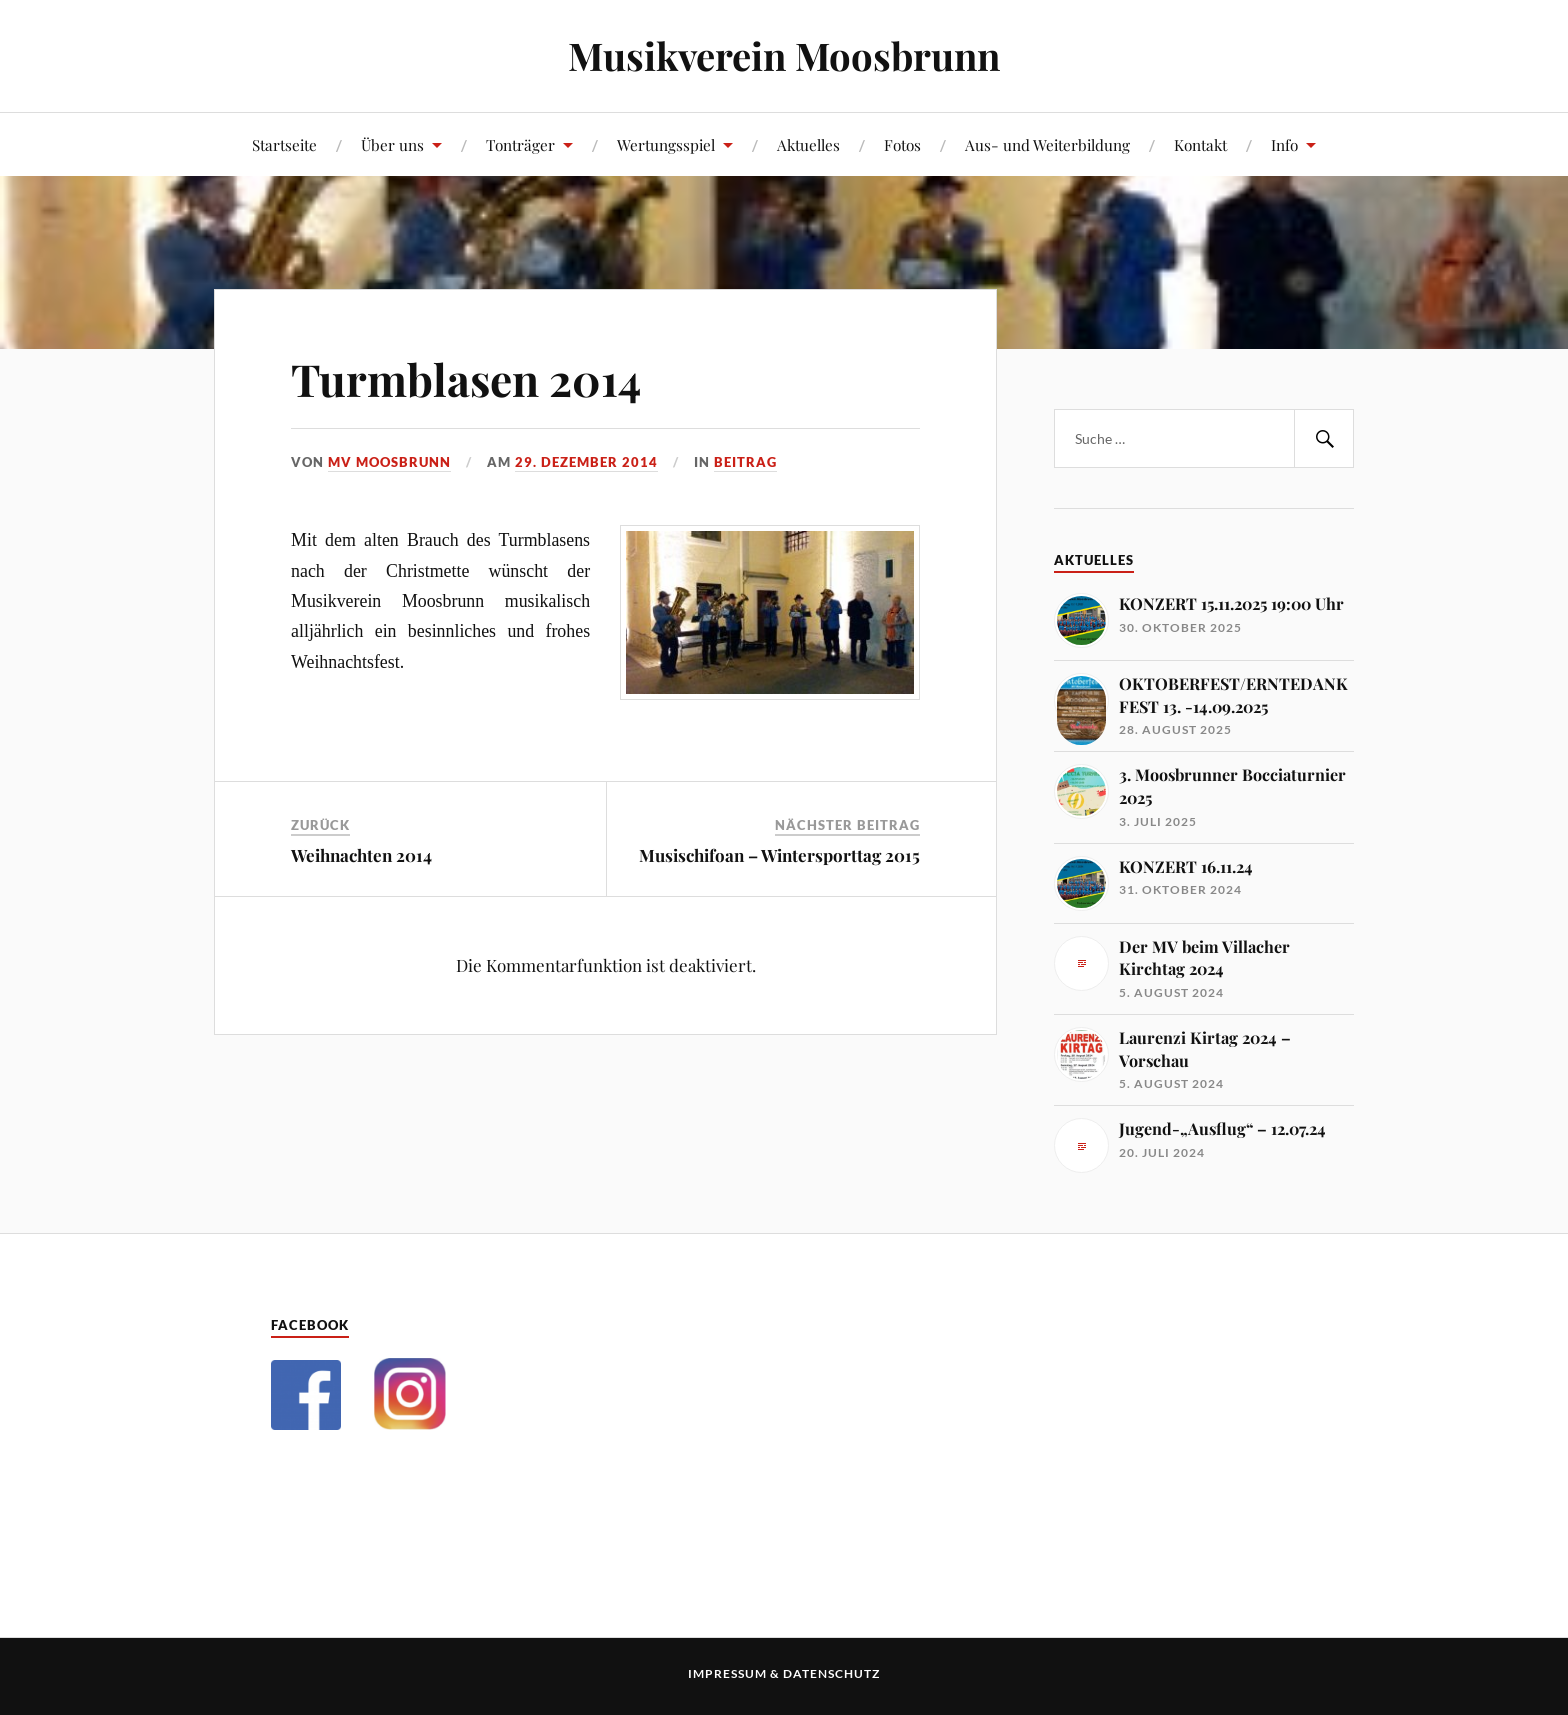  Describe the element at coordinates (902, 144) in the screenshot. I see `Fotos` at that location.